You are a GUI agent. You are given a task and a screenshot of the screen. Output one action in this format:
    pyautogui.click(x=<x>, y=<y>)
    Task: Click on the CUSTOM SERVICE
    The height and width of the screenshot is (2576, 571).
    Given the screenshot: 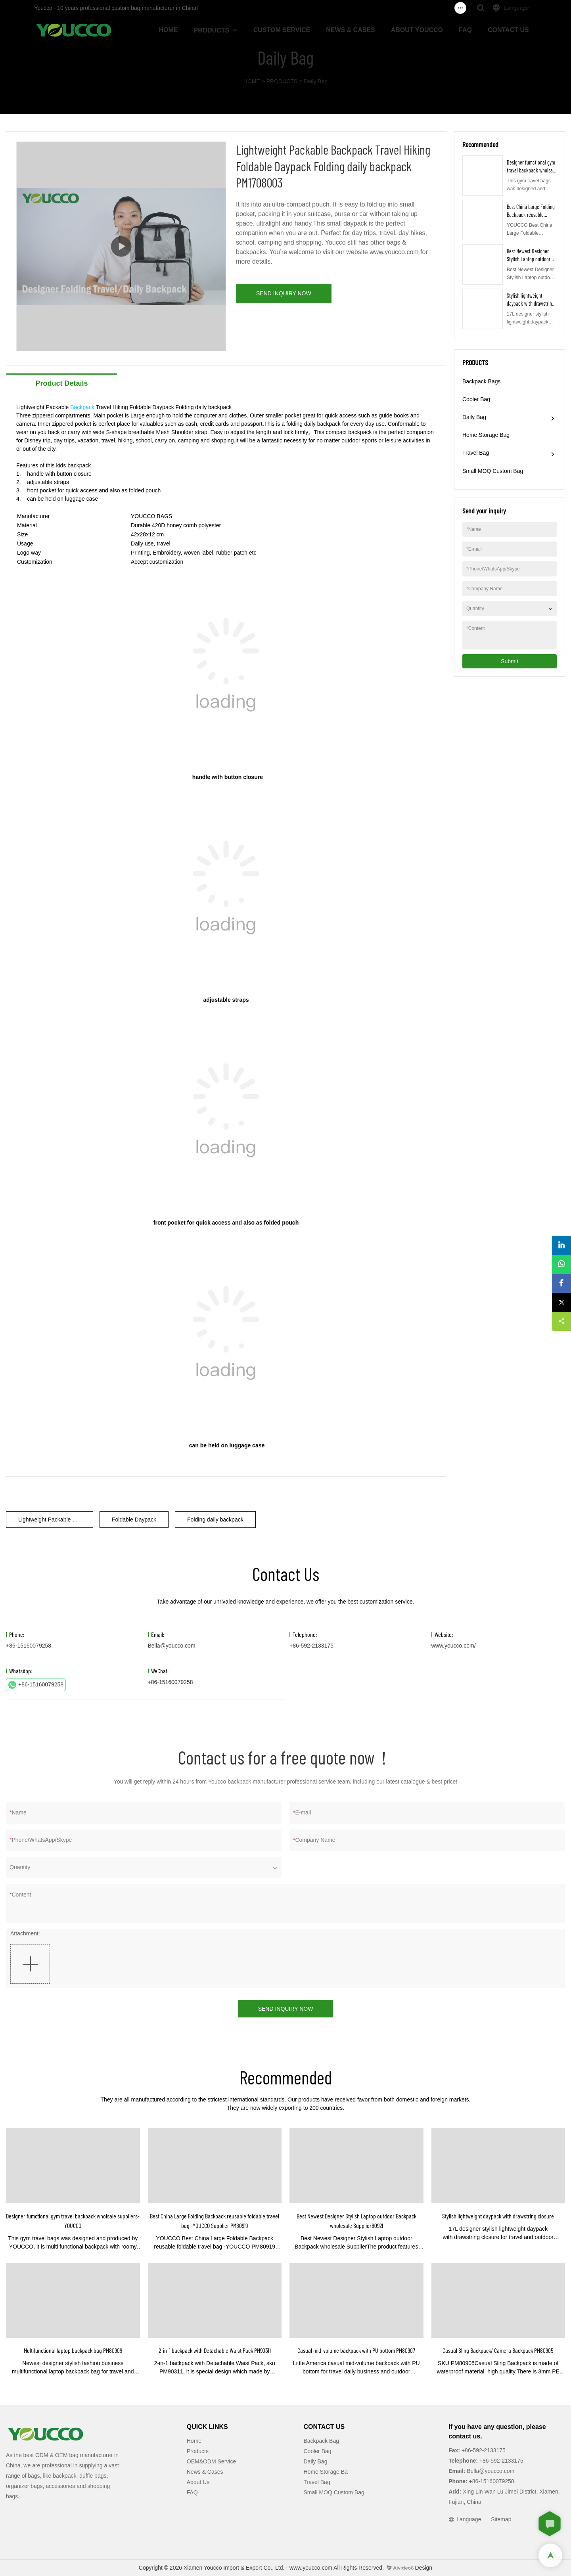 What is the action you would take?
    pyautogui.click(x=281, y=30)
    